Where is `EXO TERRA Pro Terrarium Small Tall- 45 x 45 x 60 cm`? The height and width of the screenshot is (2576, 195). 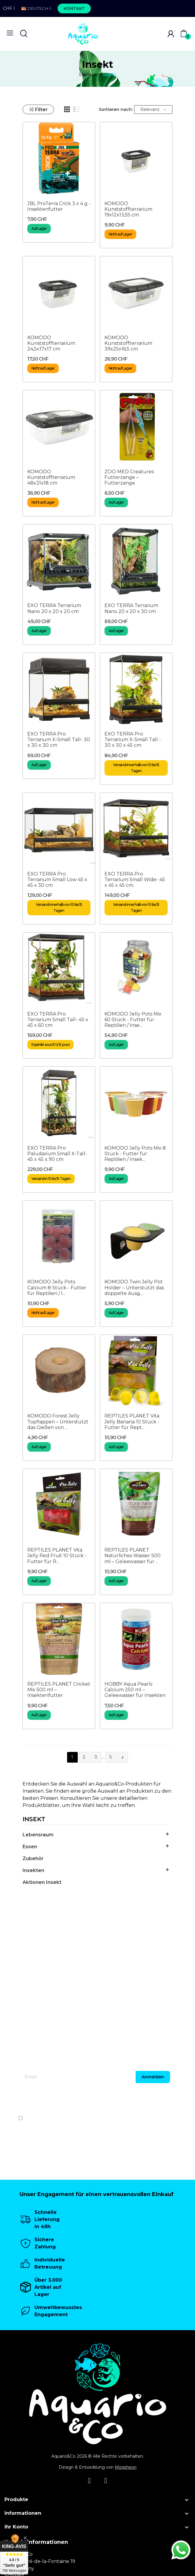
EXO TERRA Pro Terrarium Small Tall- 45 x 45 x 60 cm is located at coordinates (57, 1019).